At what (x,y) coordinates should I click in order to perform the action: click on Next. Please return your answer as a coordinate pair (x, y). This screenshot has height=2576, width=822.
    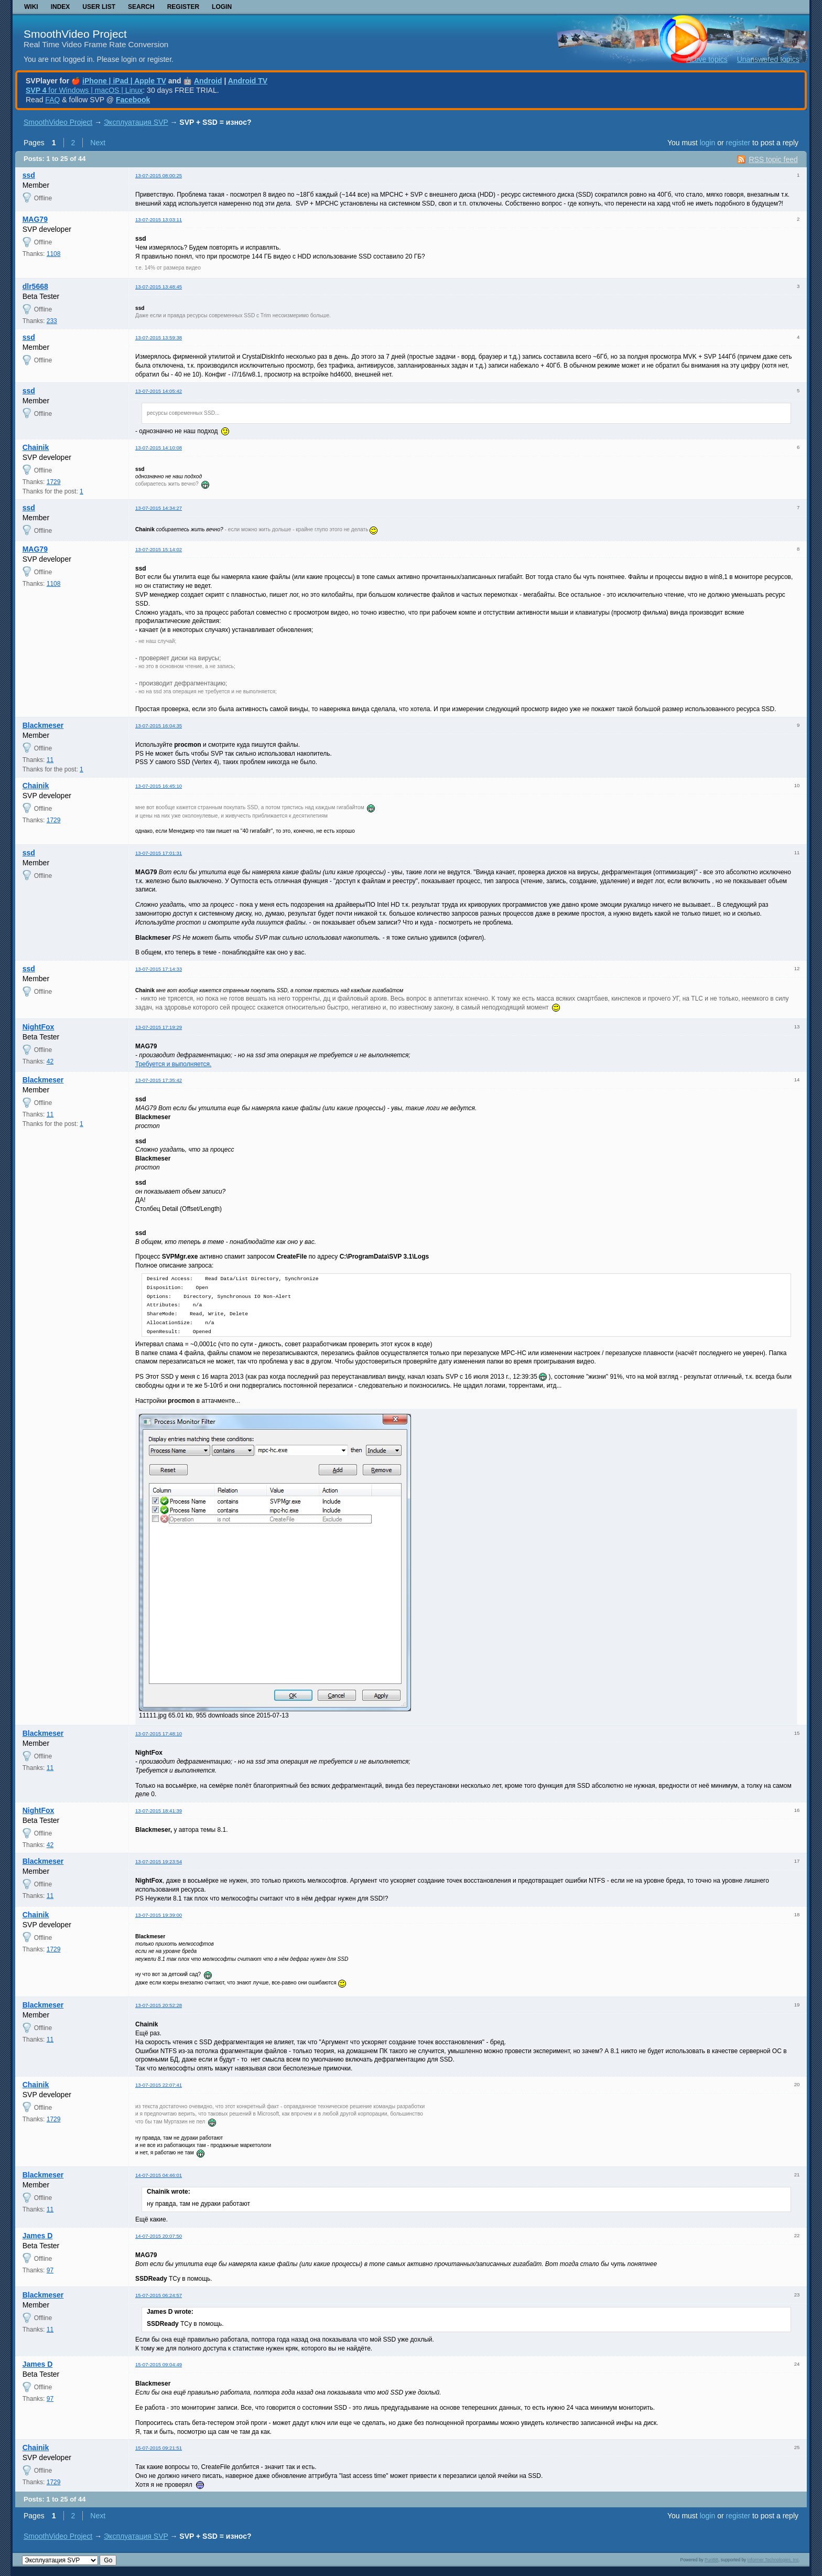
    Looking at the image, I should click on (97, 142).